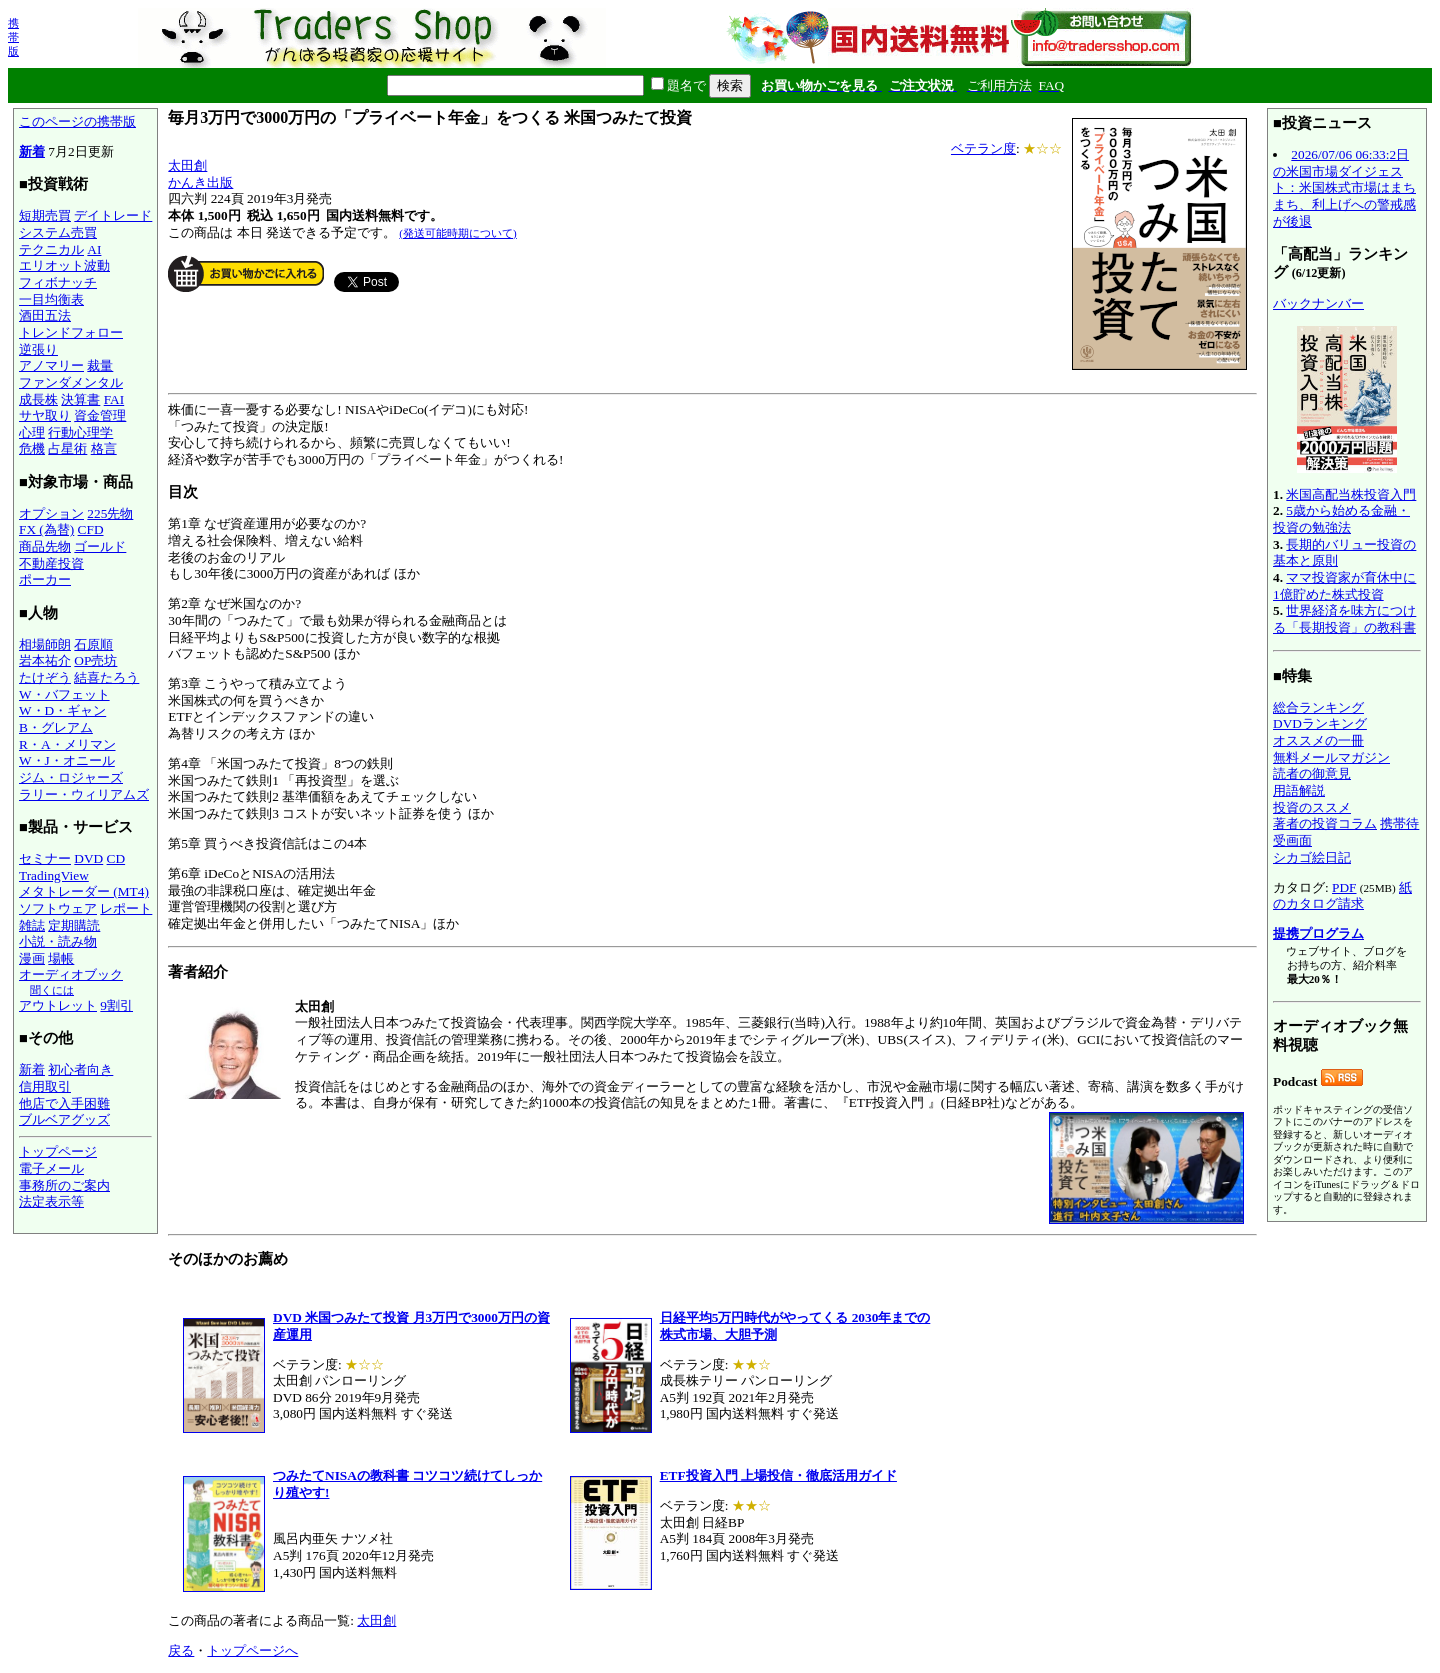 Image resolution: width=1440 pixels, height=1673 pixels. I want to click on 定期購読, so click(74, 925).